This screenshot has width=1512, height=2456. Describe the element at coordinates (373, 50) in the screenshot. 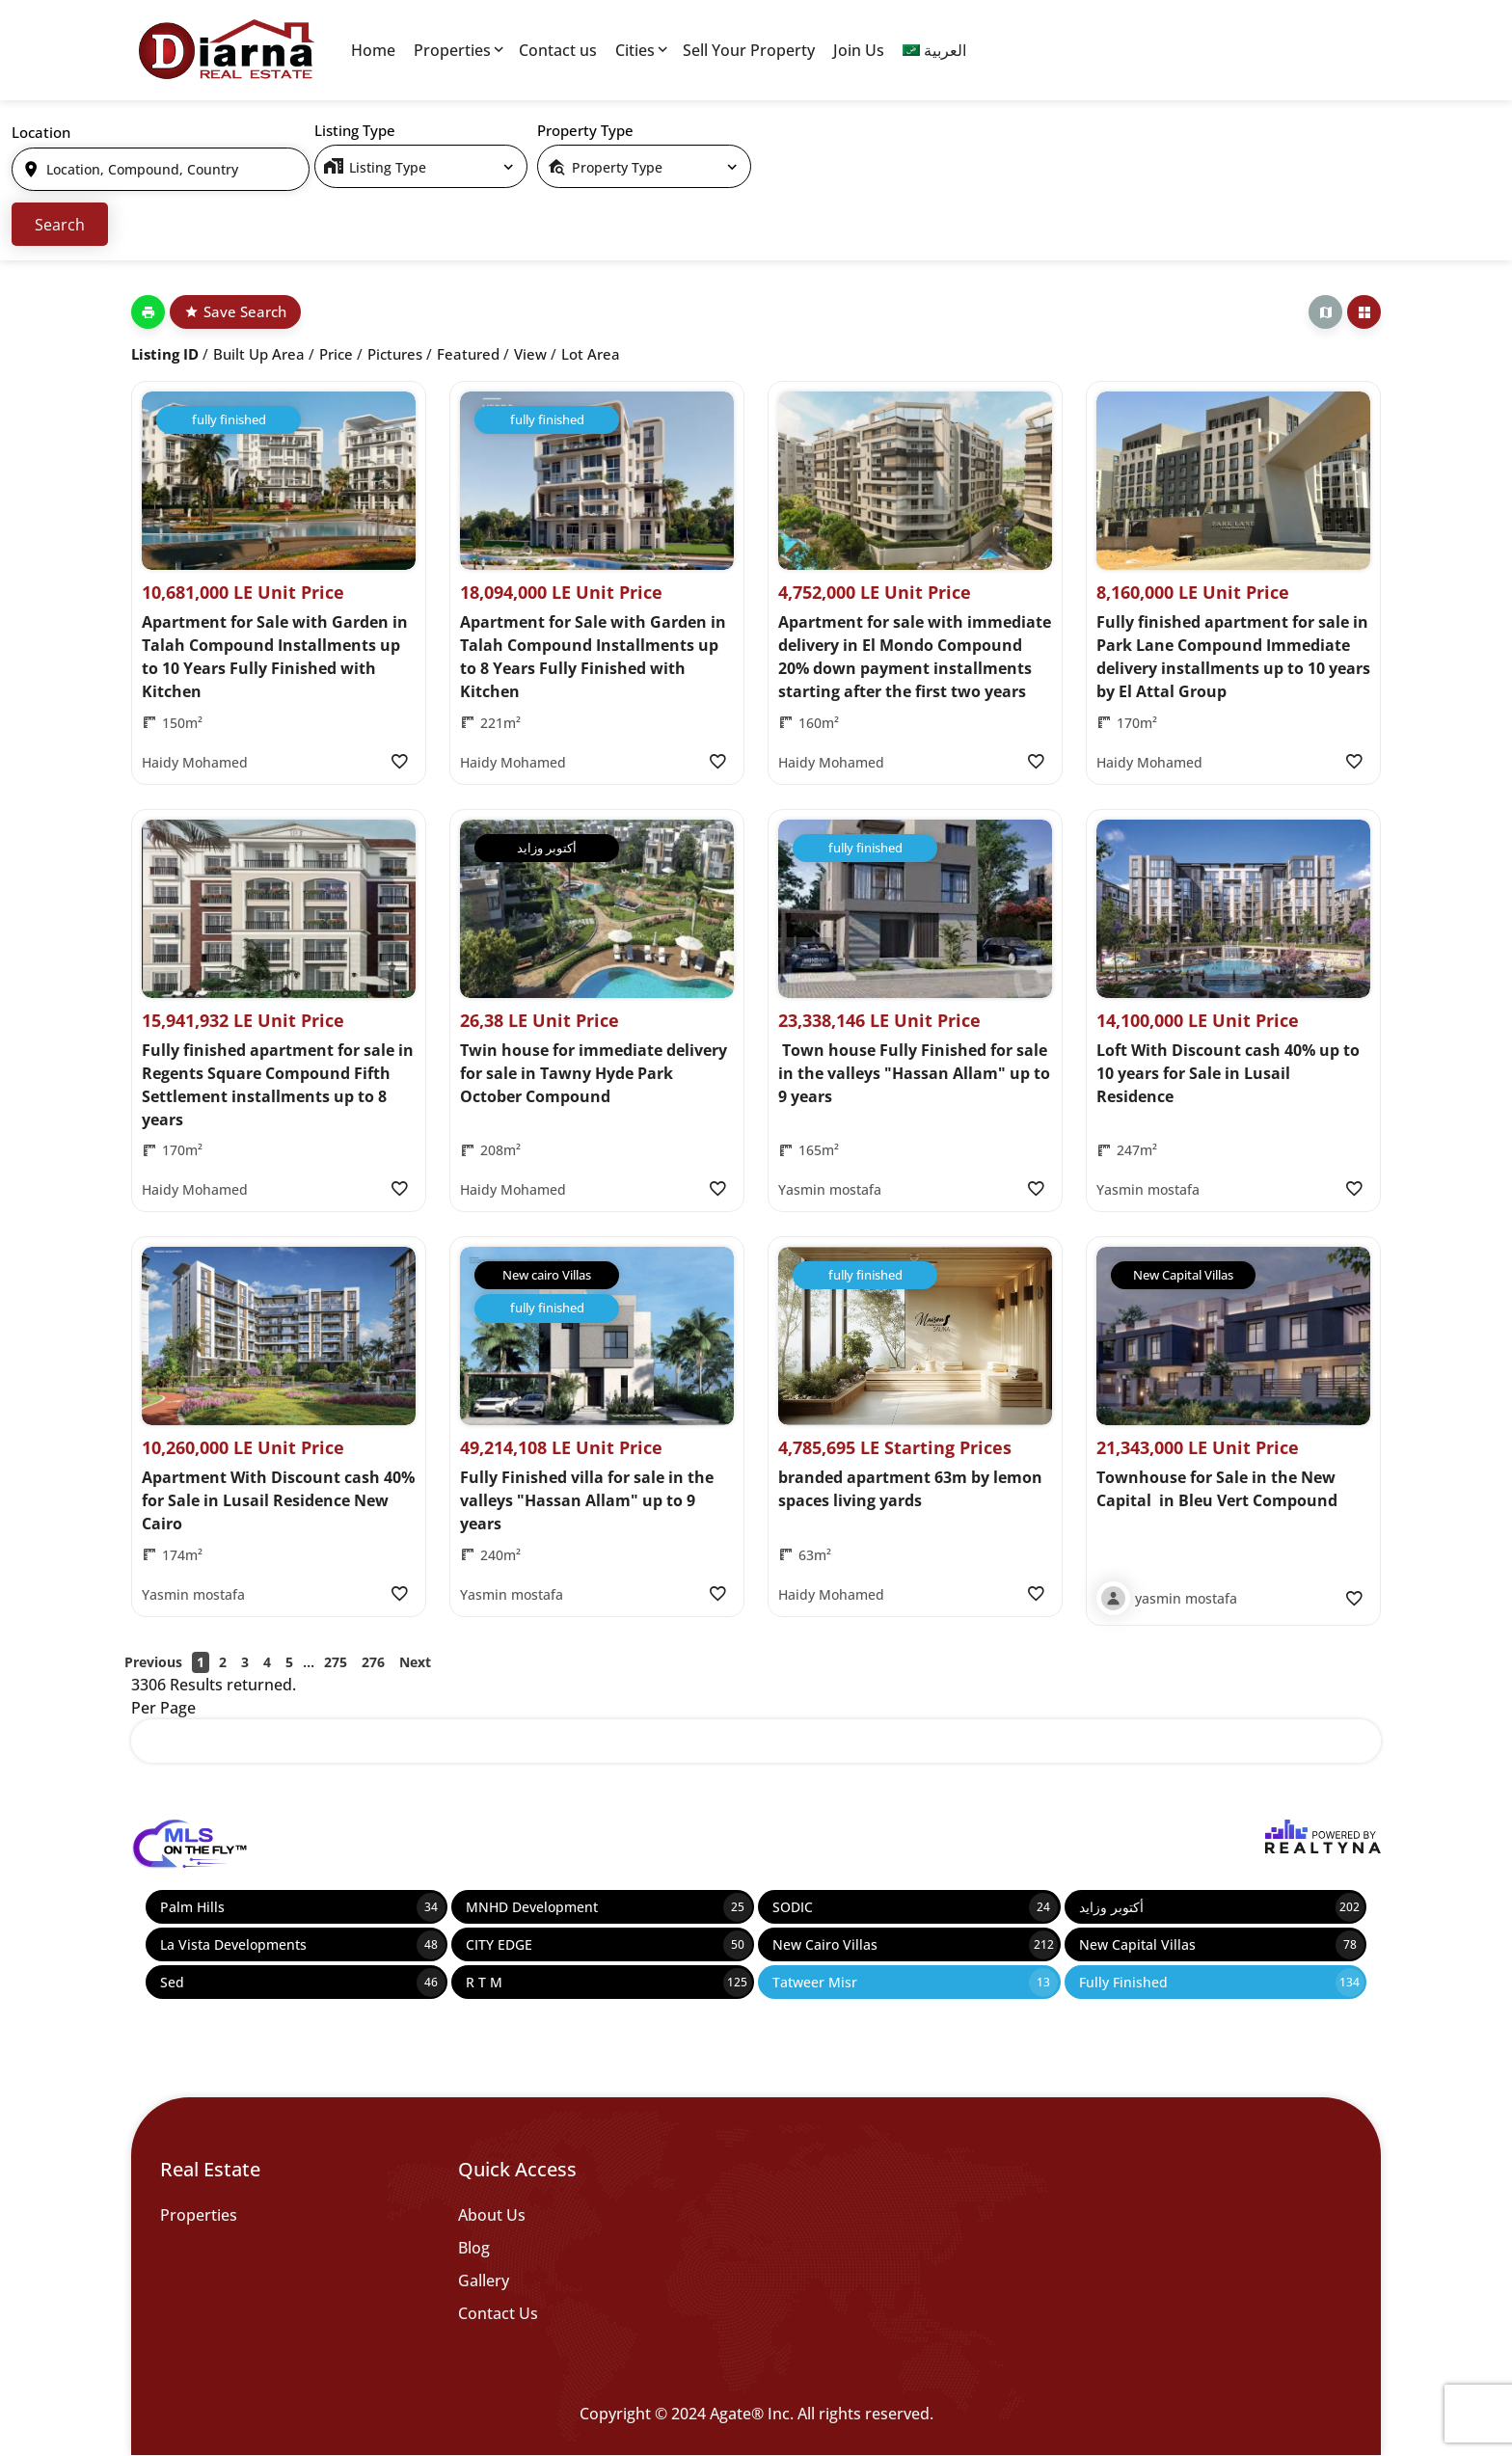

I see `Home` at that location.